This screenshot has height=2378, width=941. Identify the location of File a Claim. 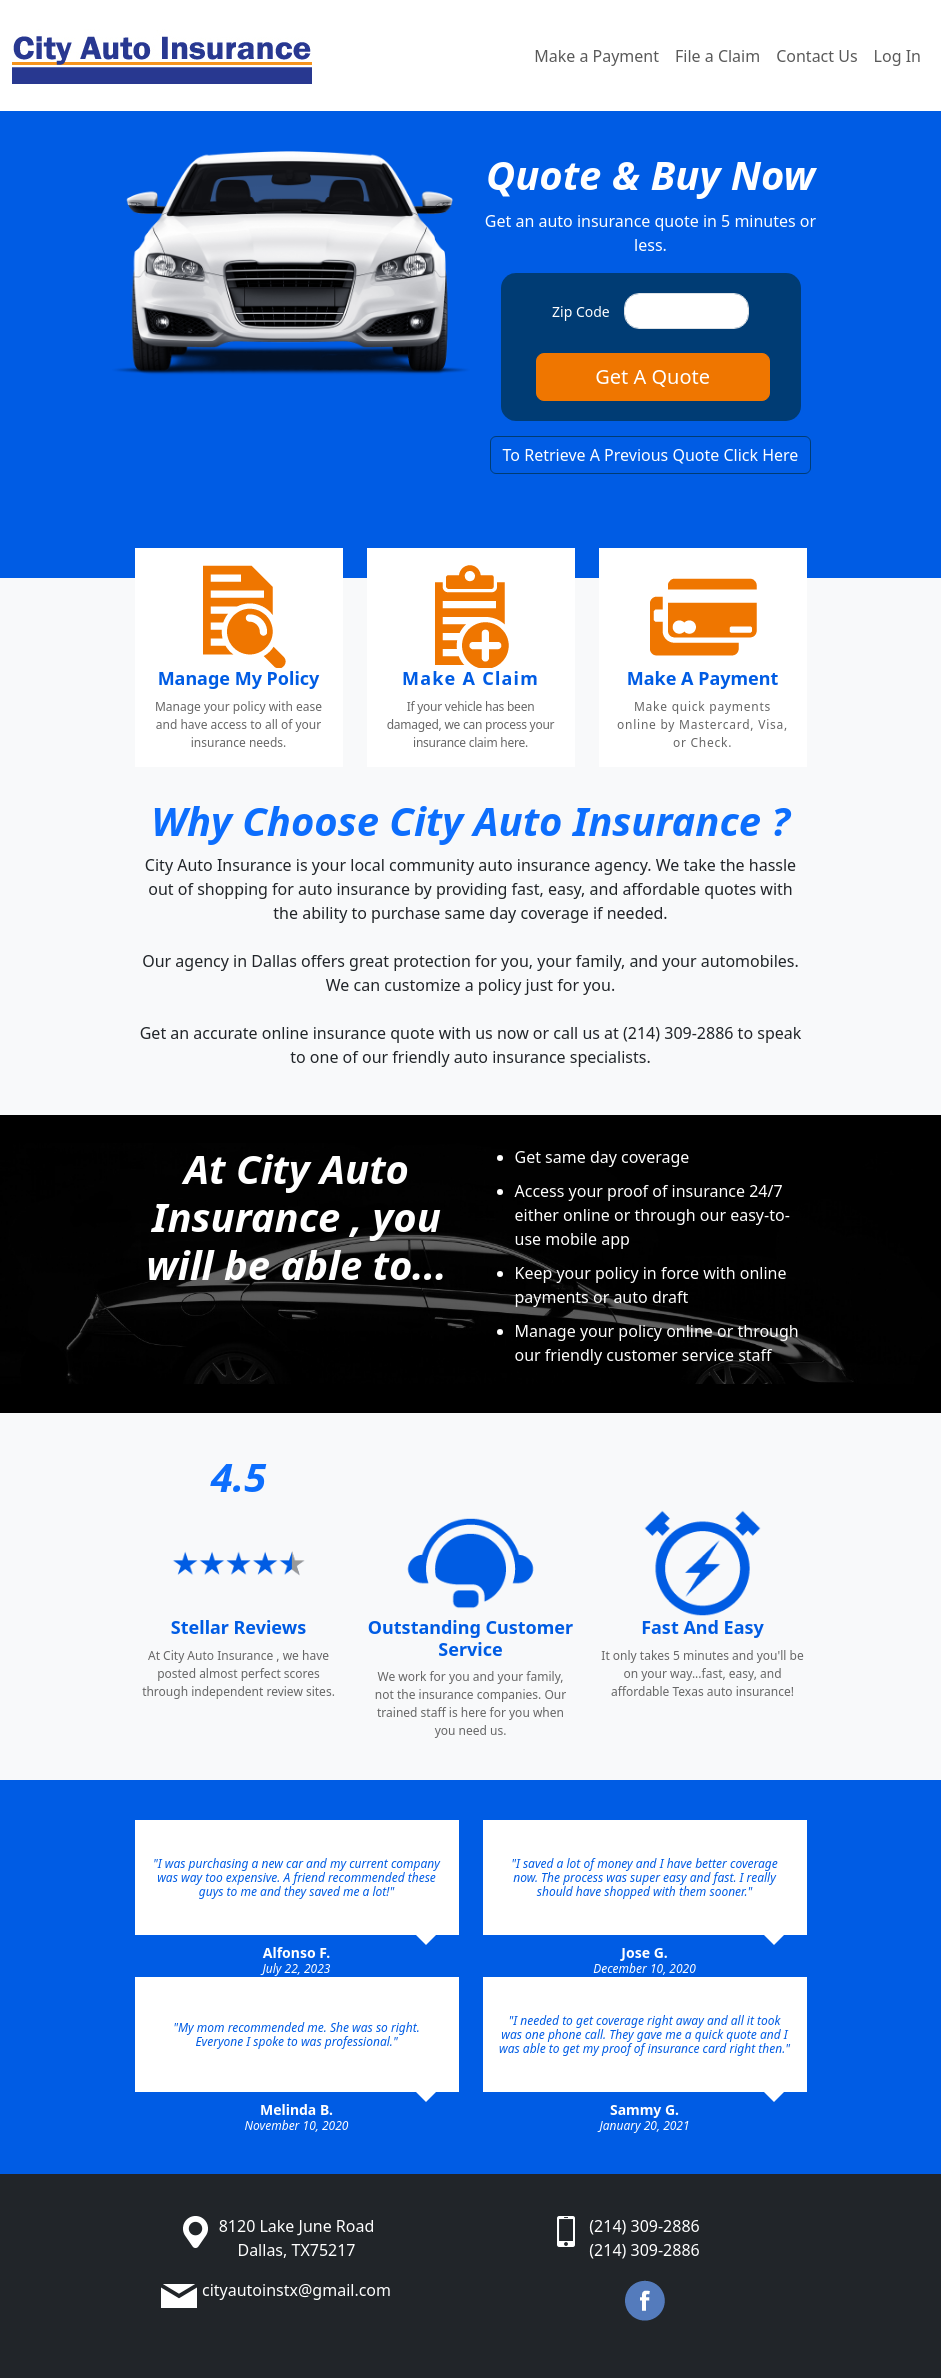
(717, 56).